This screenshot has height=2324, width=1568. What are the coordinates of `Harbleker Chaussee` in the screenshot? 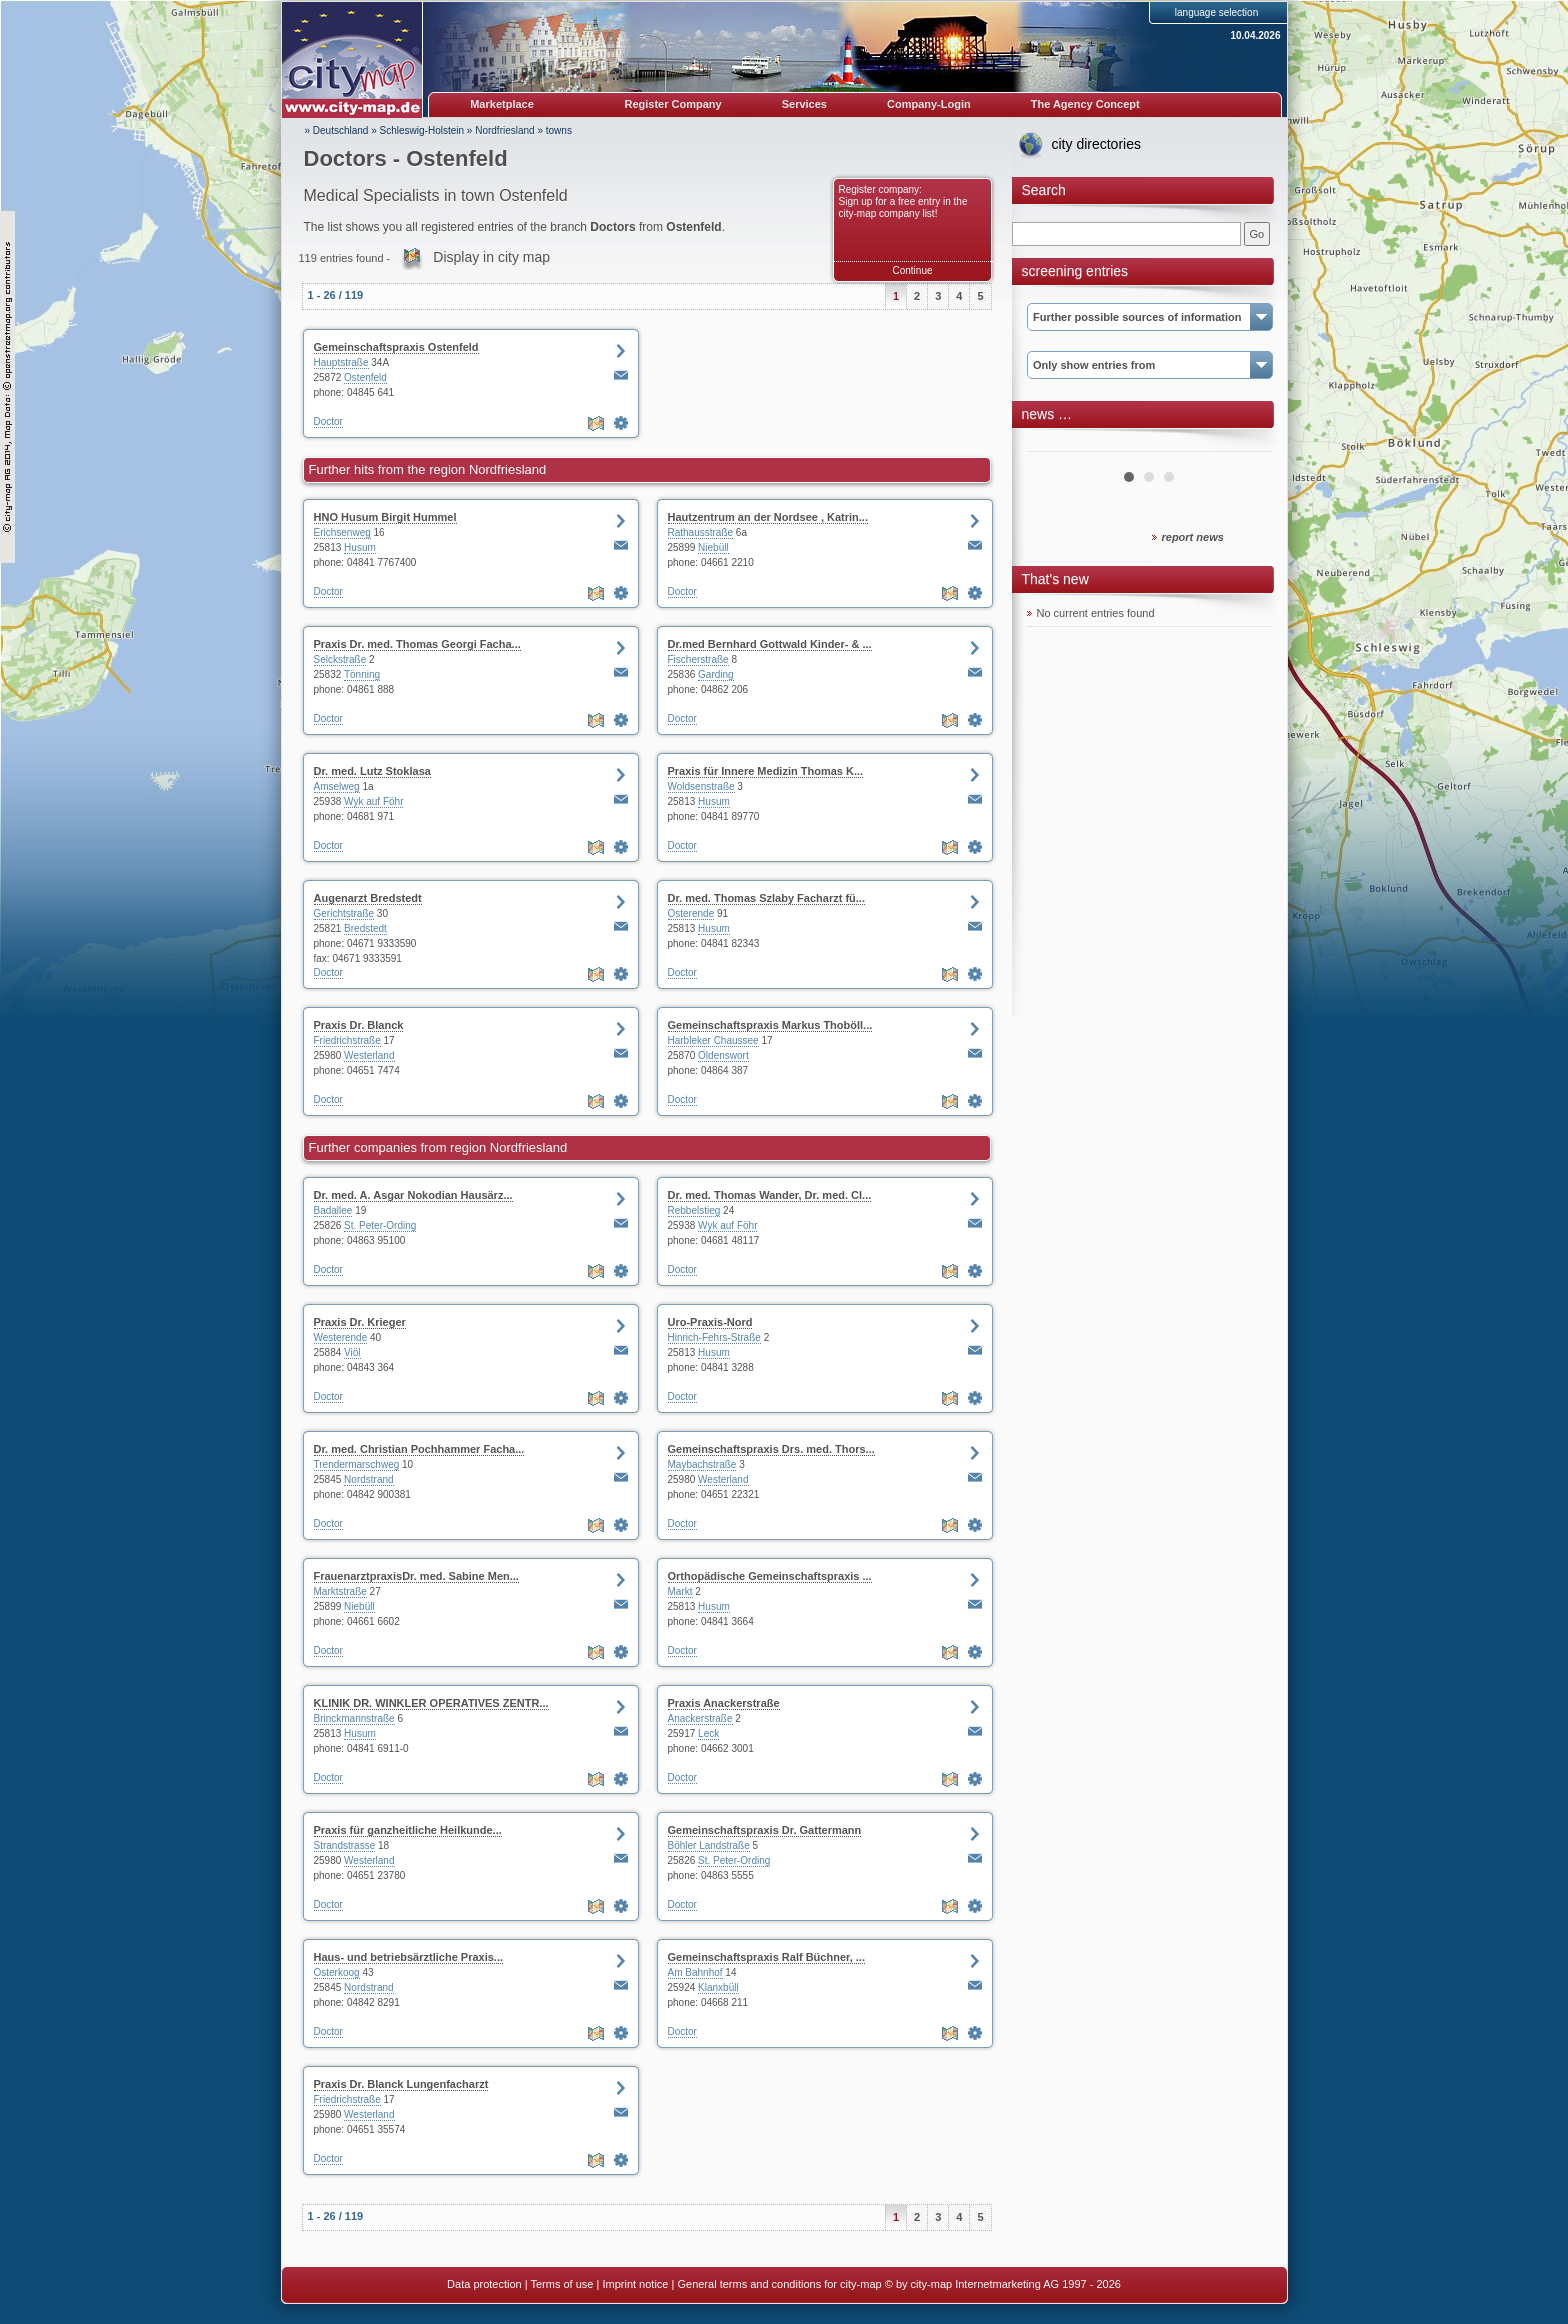 It's located at (713, 1040).